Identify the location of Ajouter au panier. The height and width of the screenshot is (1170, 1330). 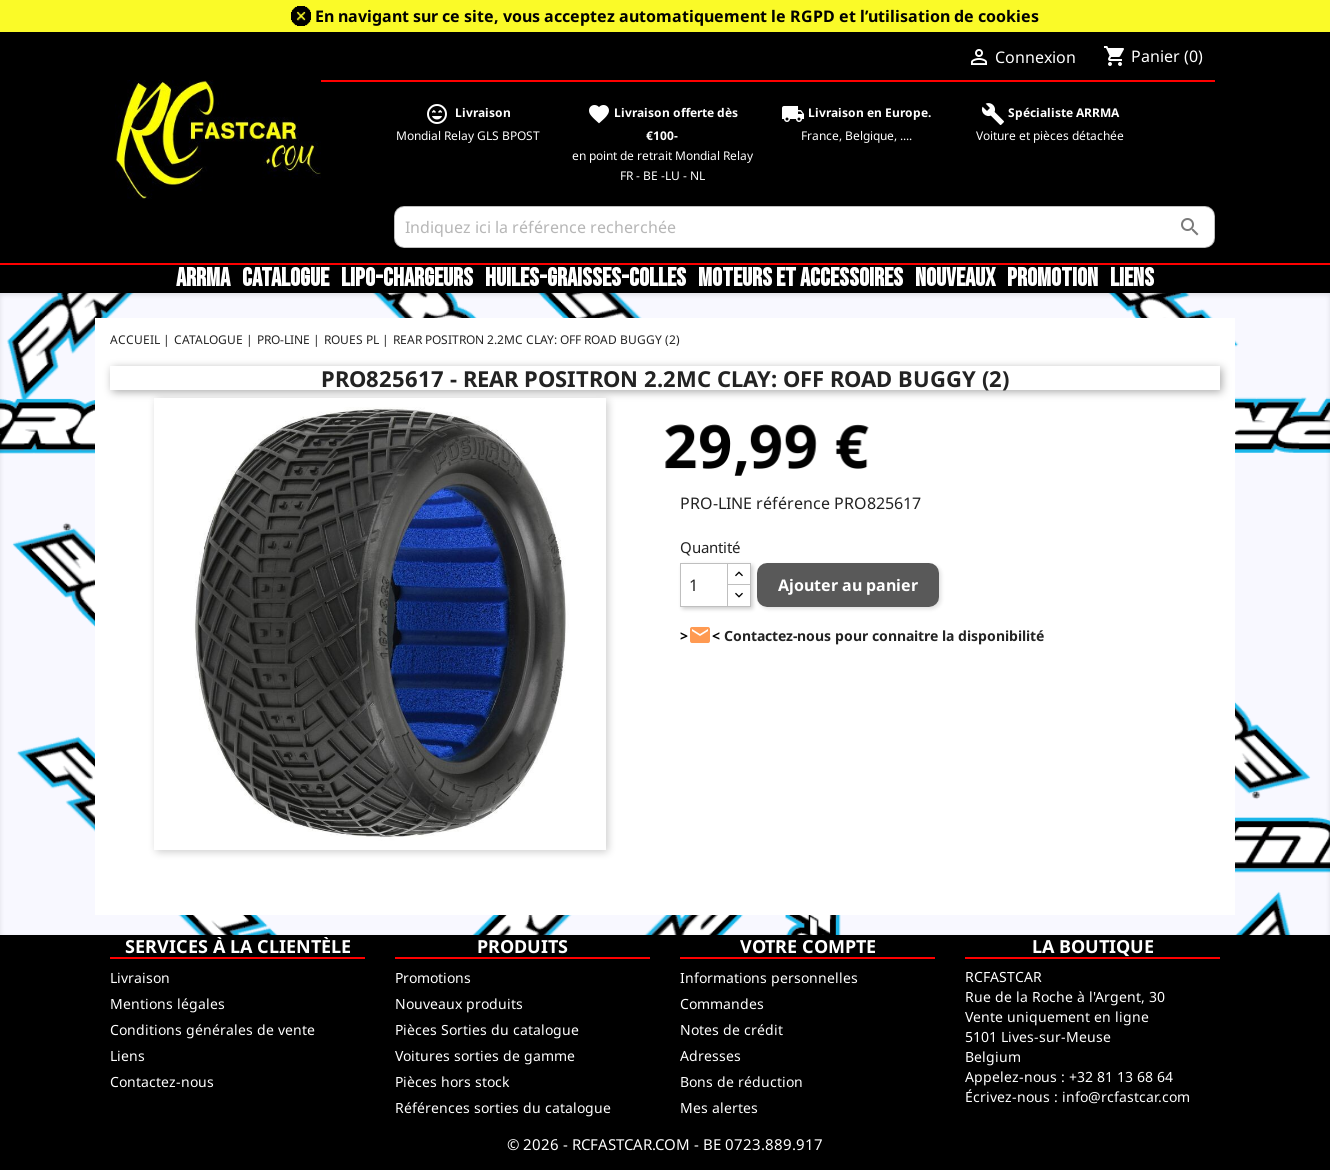
(848, 585).